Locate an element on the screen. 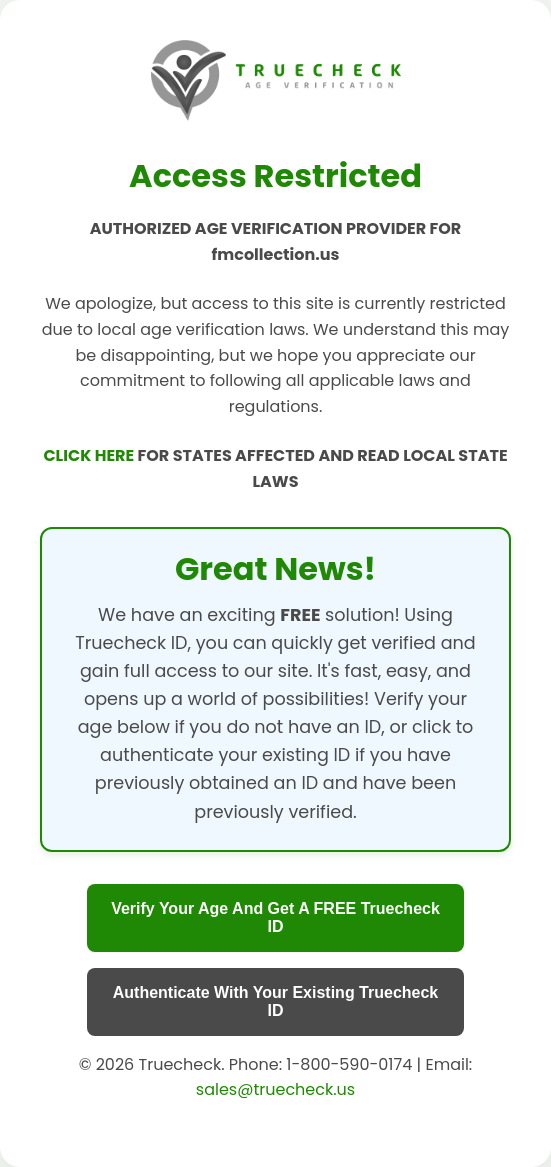 This screenshot has width=551, height=1167. CLICK HERE is located at coordinates (90, 455).